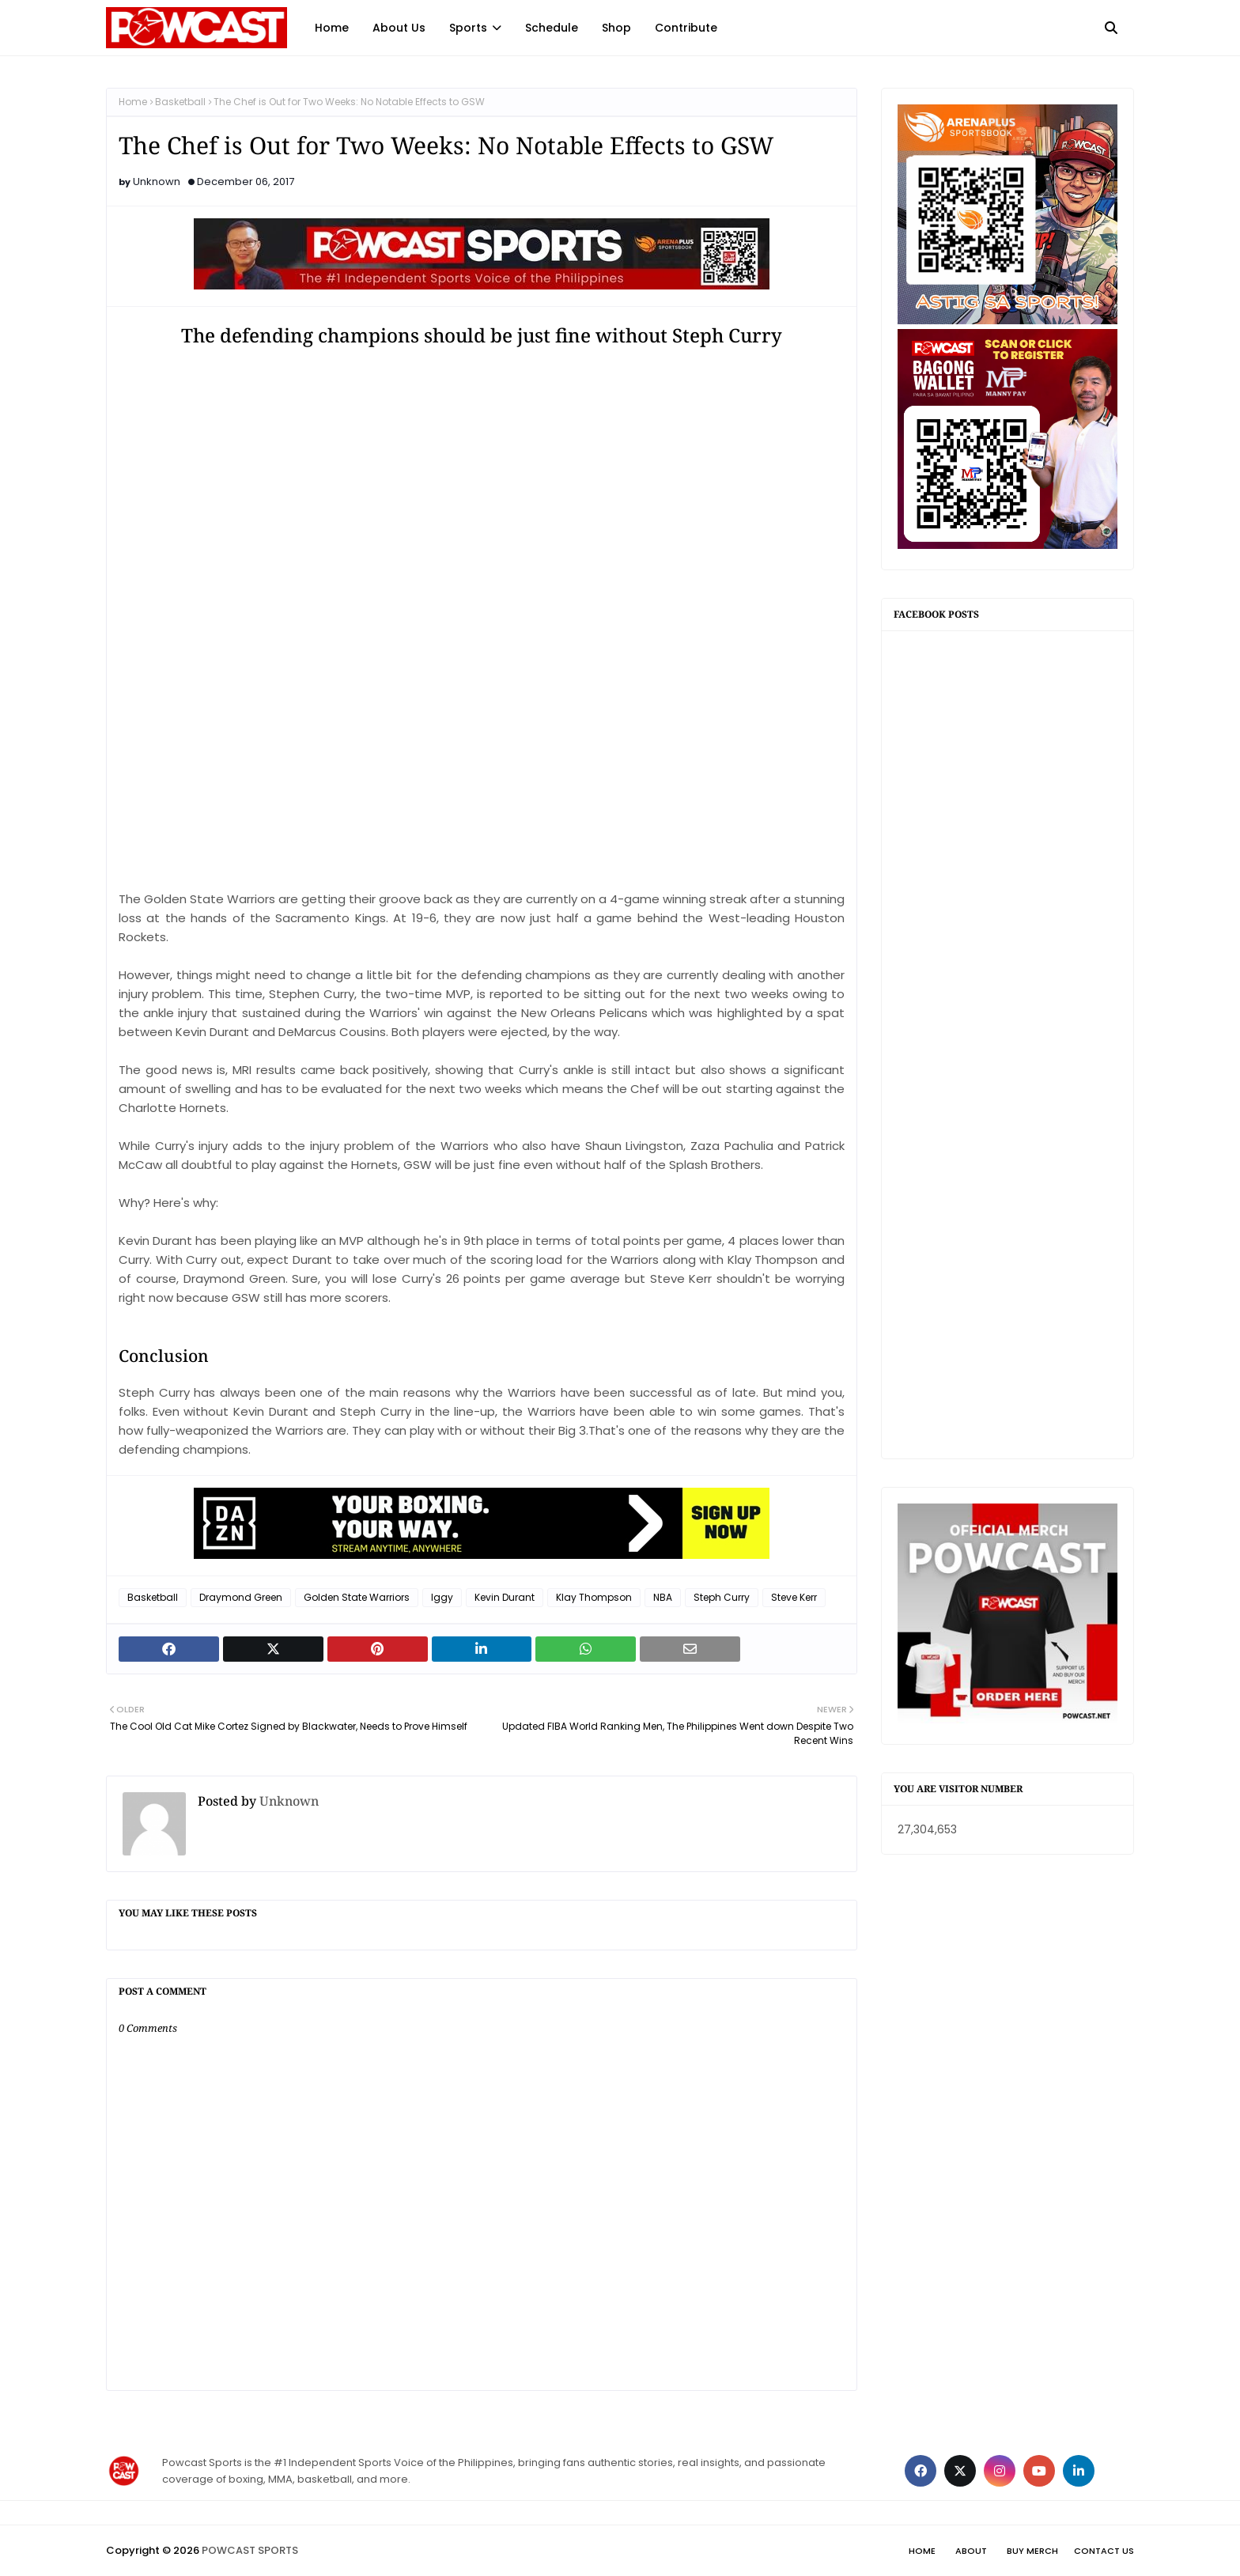 The image size is (1240, 2576). What do you see at coordinates (971, 2550) in the screenshot?
I see `About` at bounding box center [971, 2550].